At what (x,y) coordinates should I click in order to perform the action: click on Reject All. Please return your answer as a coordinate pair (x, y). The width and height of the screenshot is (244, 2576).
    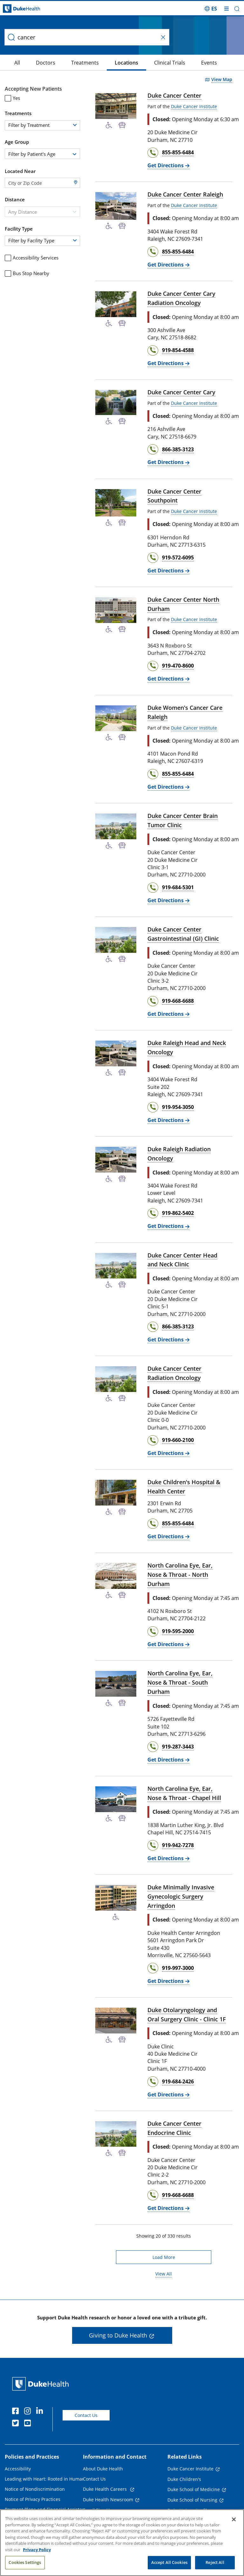
    Looking at the image, I should click on (215, 2563).